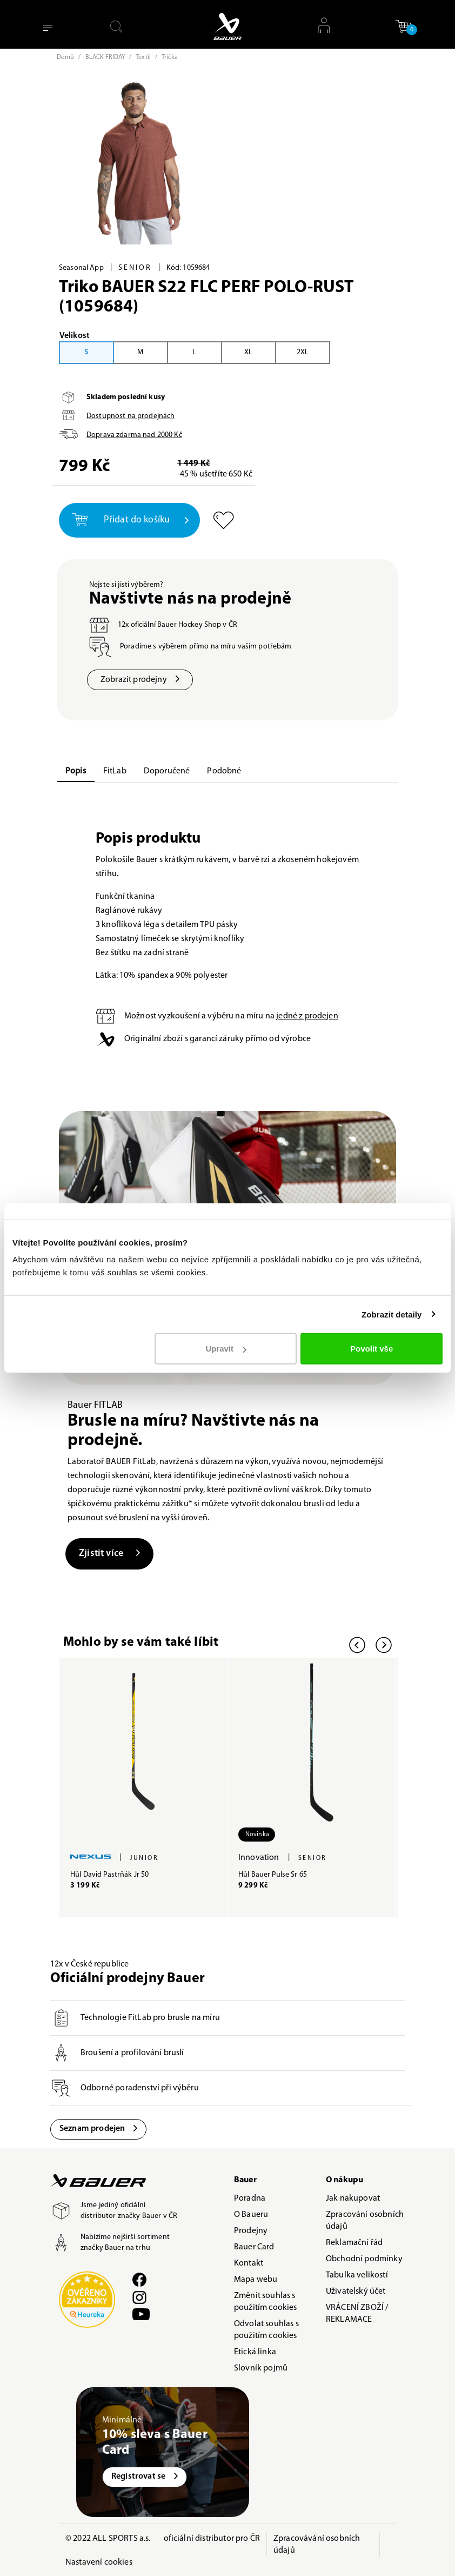 This screenshot has width=455, height=2576. I want to click on Obchodní podmínky, so click(364, 2259).